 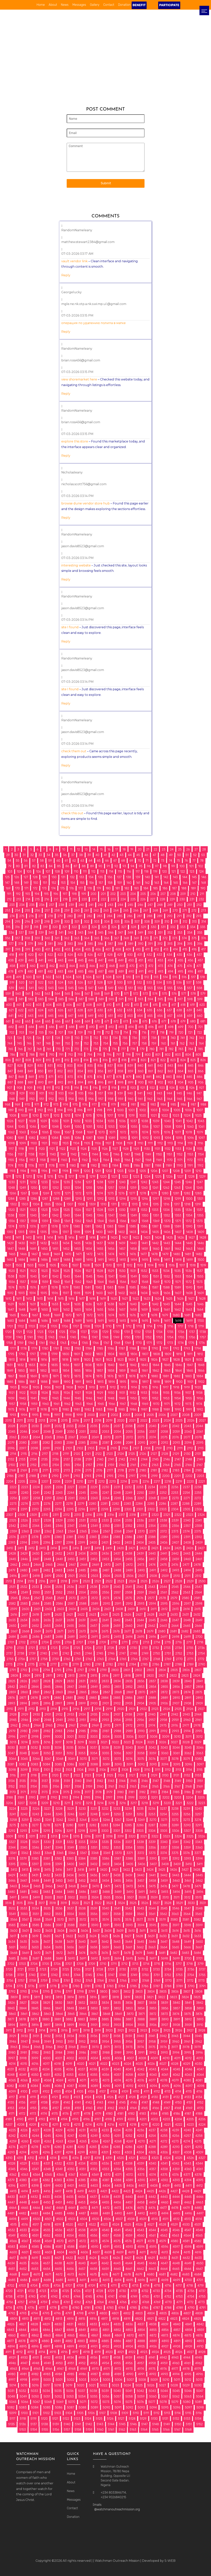 What do you see at coordinates (105, 2169) in the screenshot?
I see `4353` at bounding box center [105, 2169].